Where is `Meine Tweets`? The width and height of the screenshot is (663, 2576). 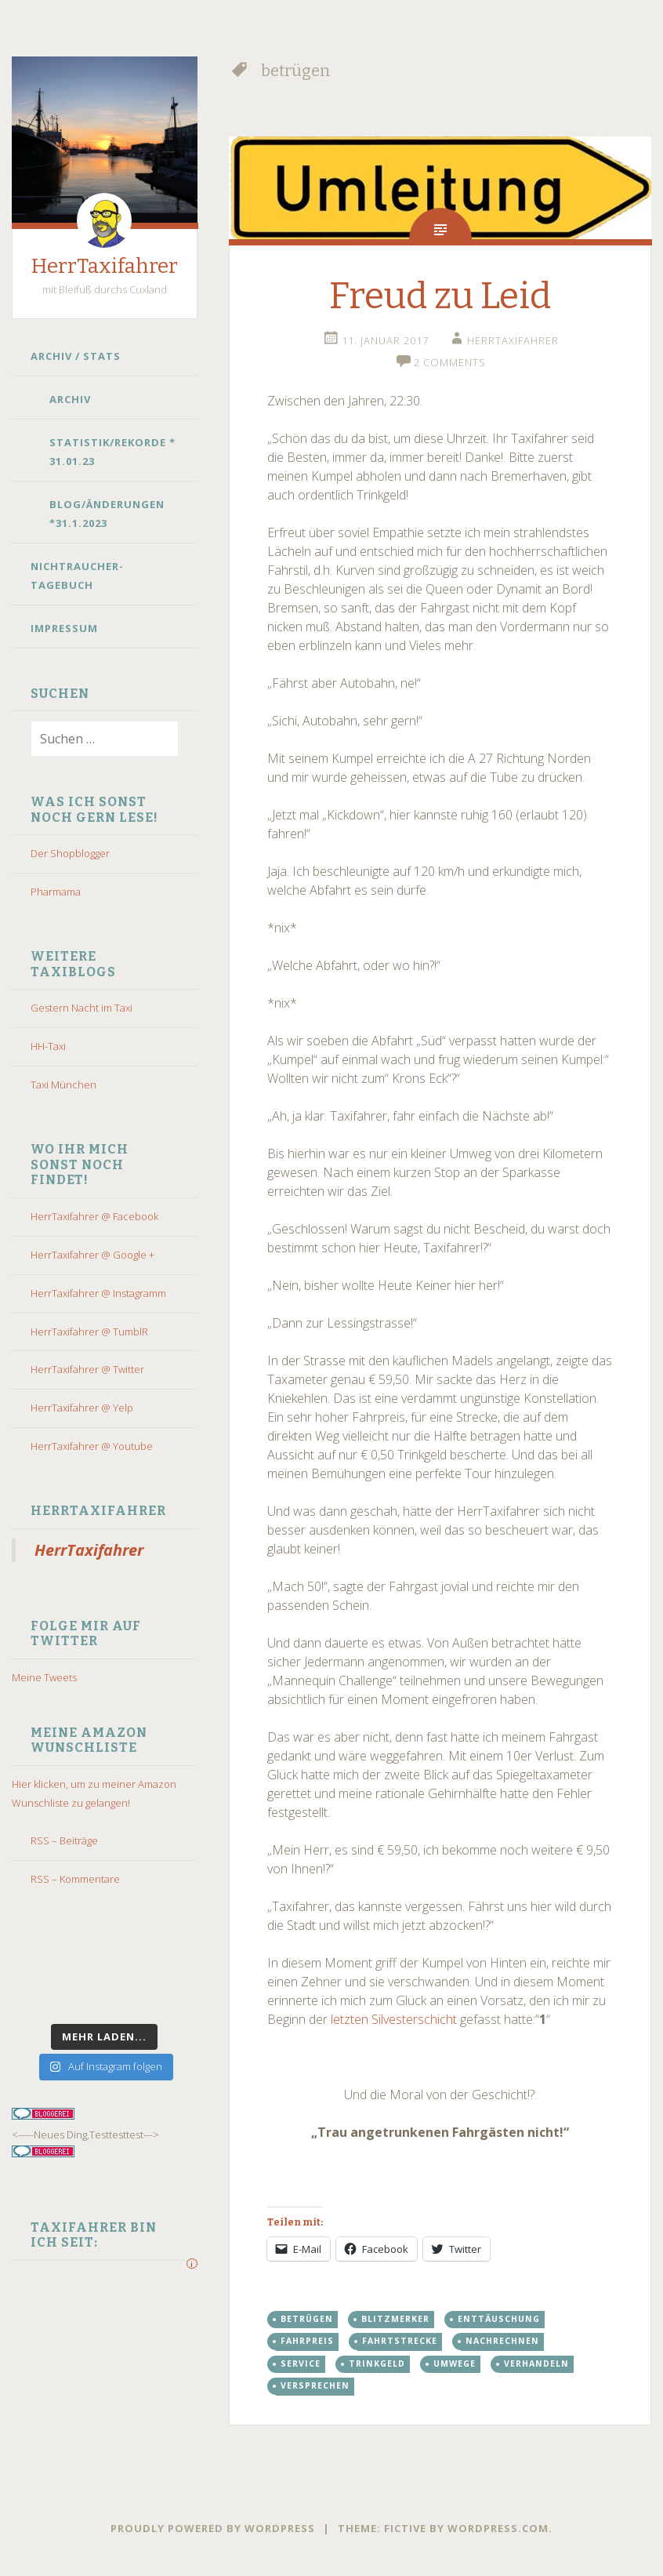 Meine Tweets is located at coordinates (44, 1677).